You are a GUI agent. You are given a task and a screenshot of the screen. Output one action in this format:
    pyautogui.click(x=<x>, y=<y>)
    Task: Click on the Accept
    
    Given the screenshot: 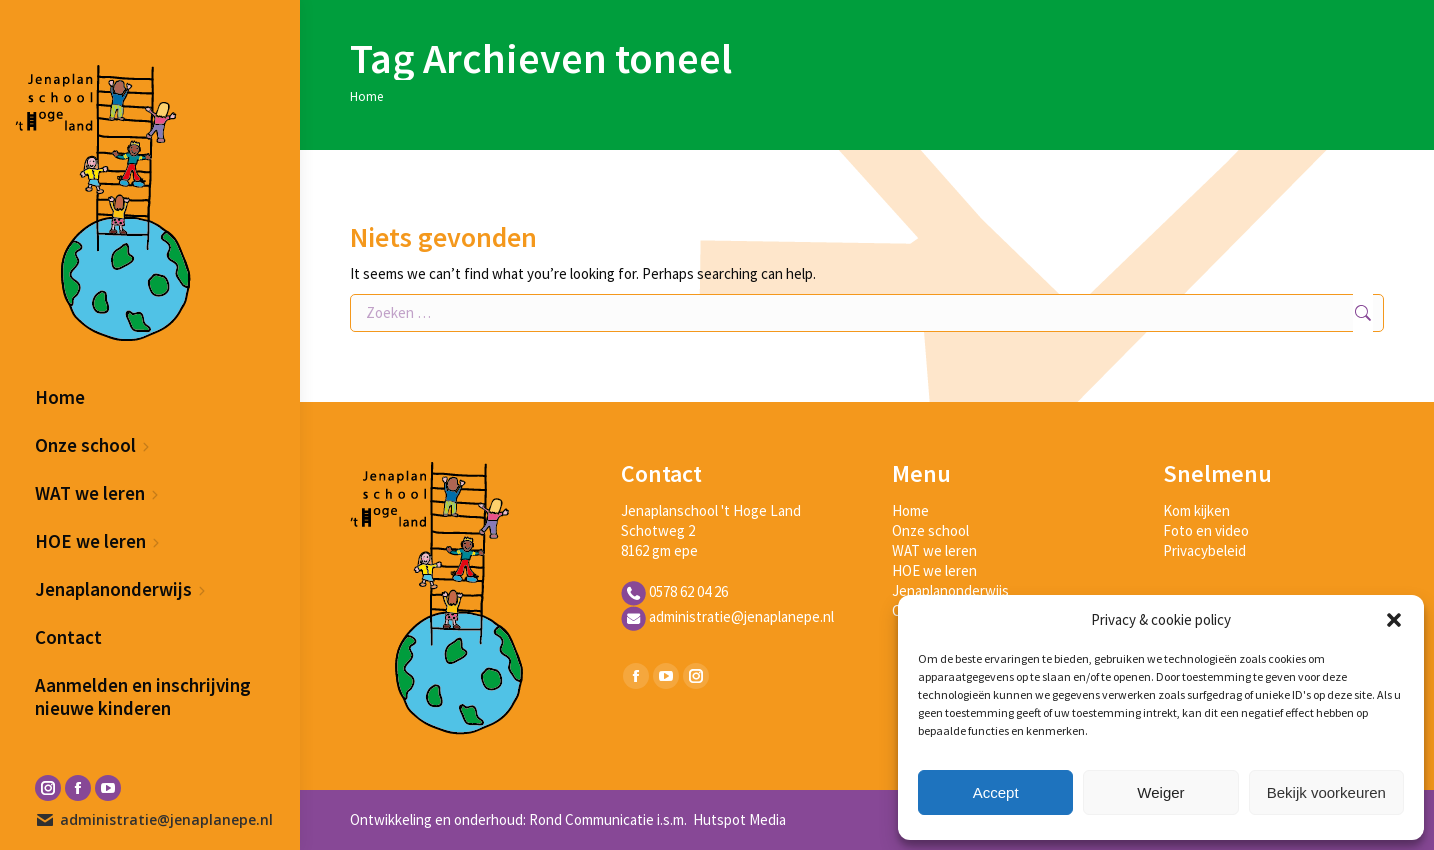 What is the action you would take?
    pyautogui.click(x=996, y=792)
    